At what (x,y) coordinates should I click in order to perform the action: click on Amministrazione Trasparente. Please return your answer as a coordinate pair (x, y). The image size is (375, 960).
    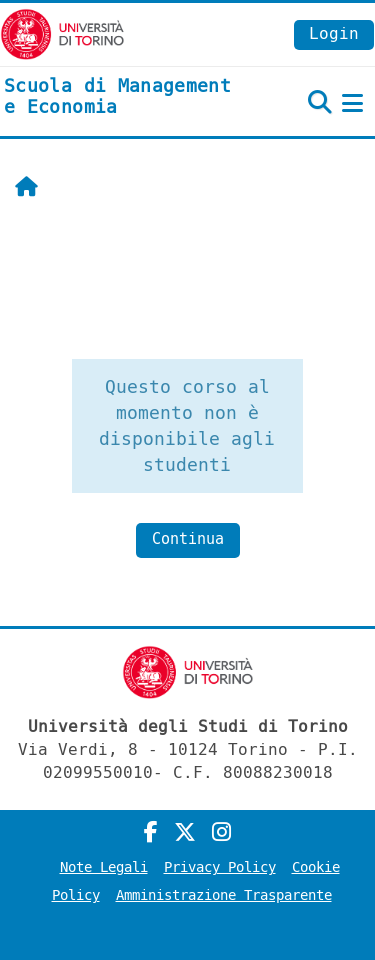
    Looking at the image, I should click on (224, 895).